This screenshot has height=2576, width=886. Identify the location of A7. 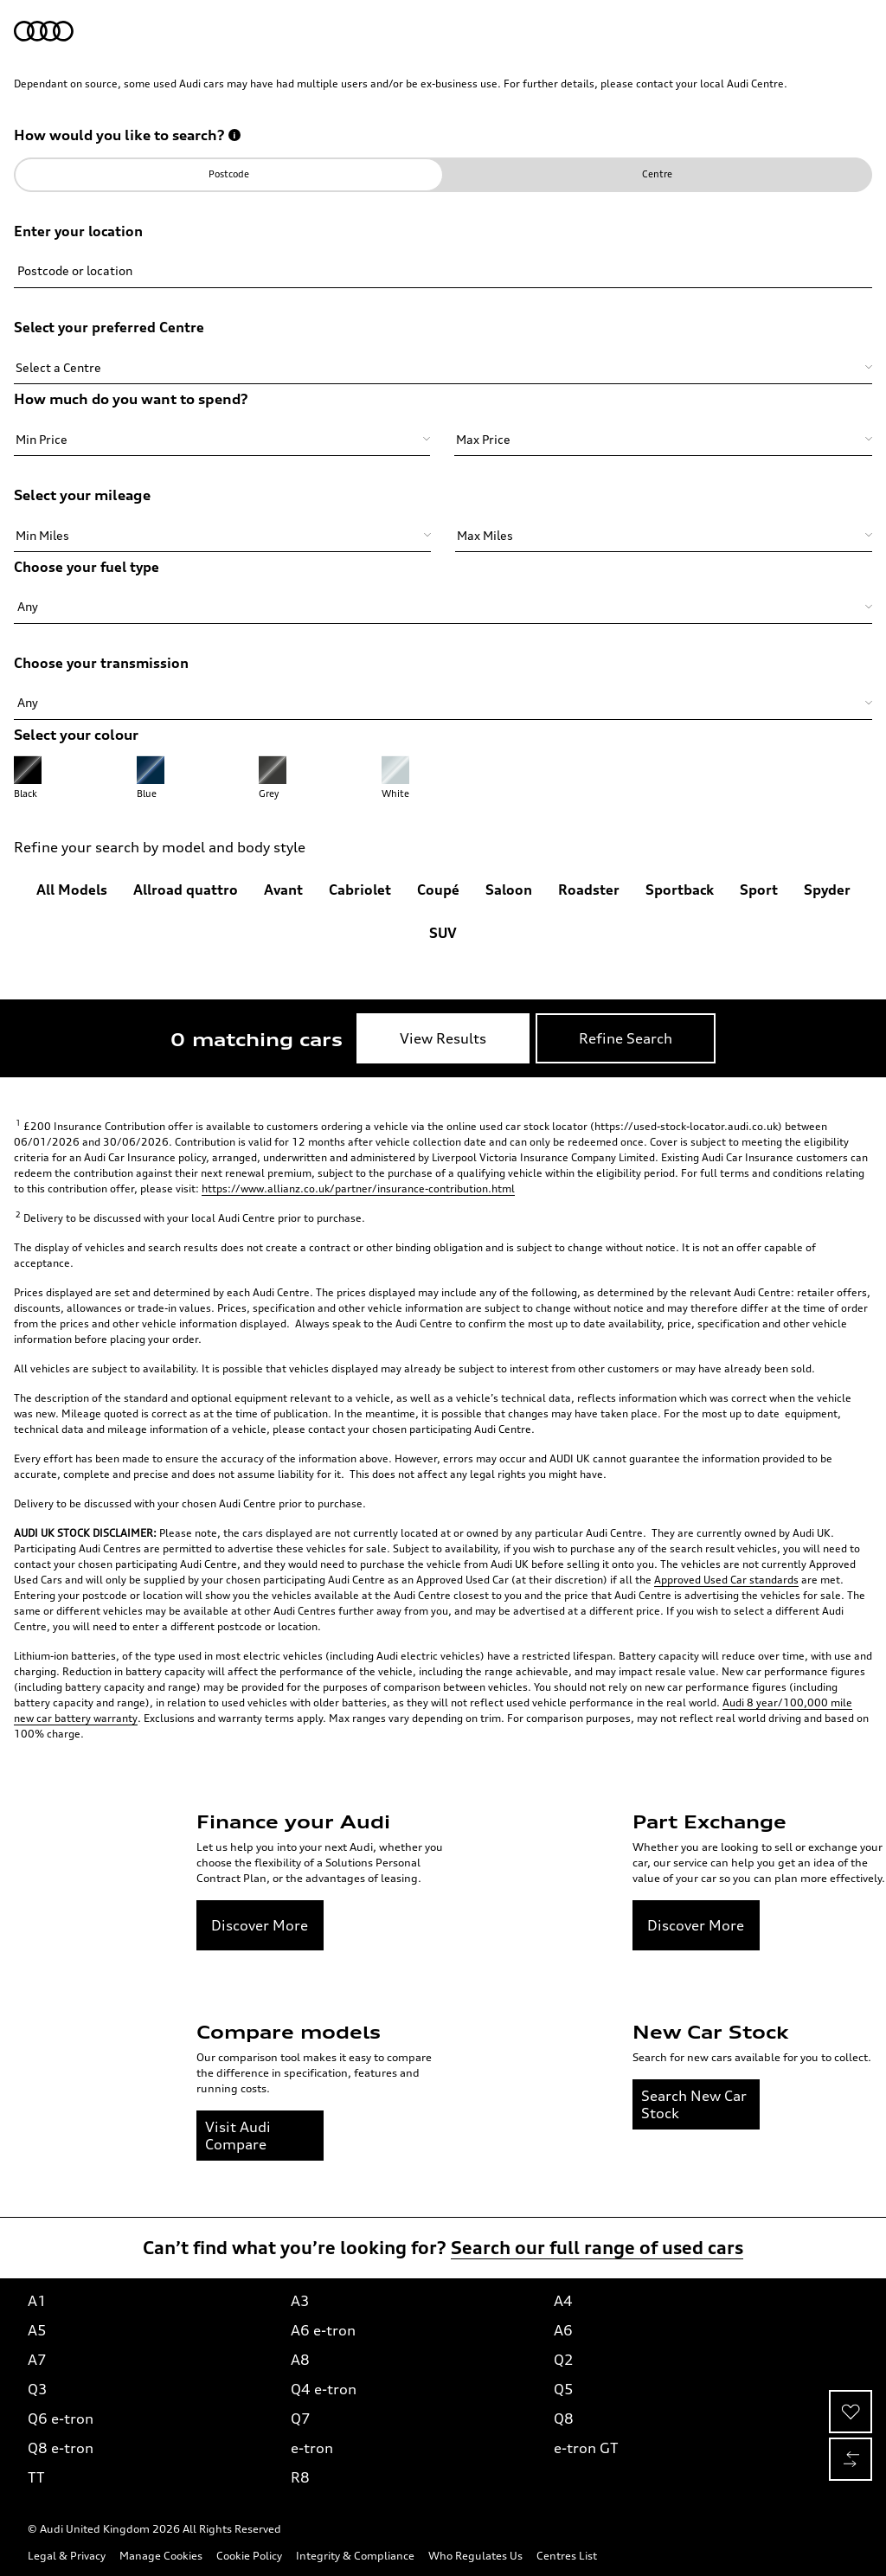
(37, 2359).